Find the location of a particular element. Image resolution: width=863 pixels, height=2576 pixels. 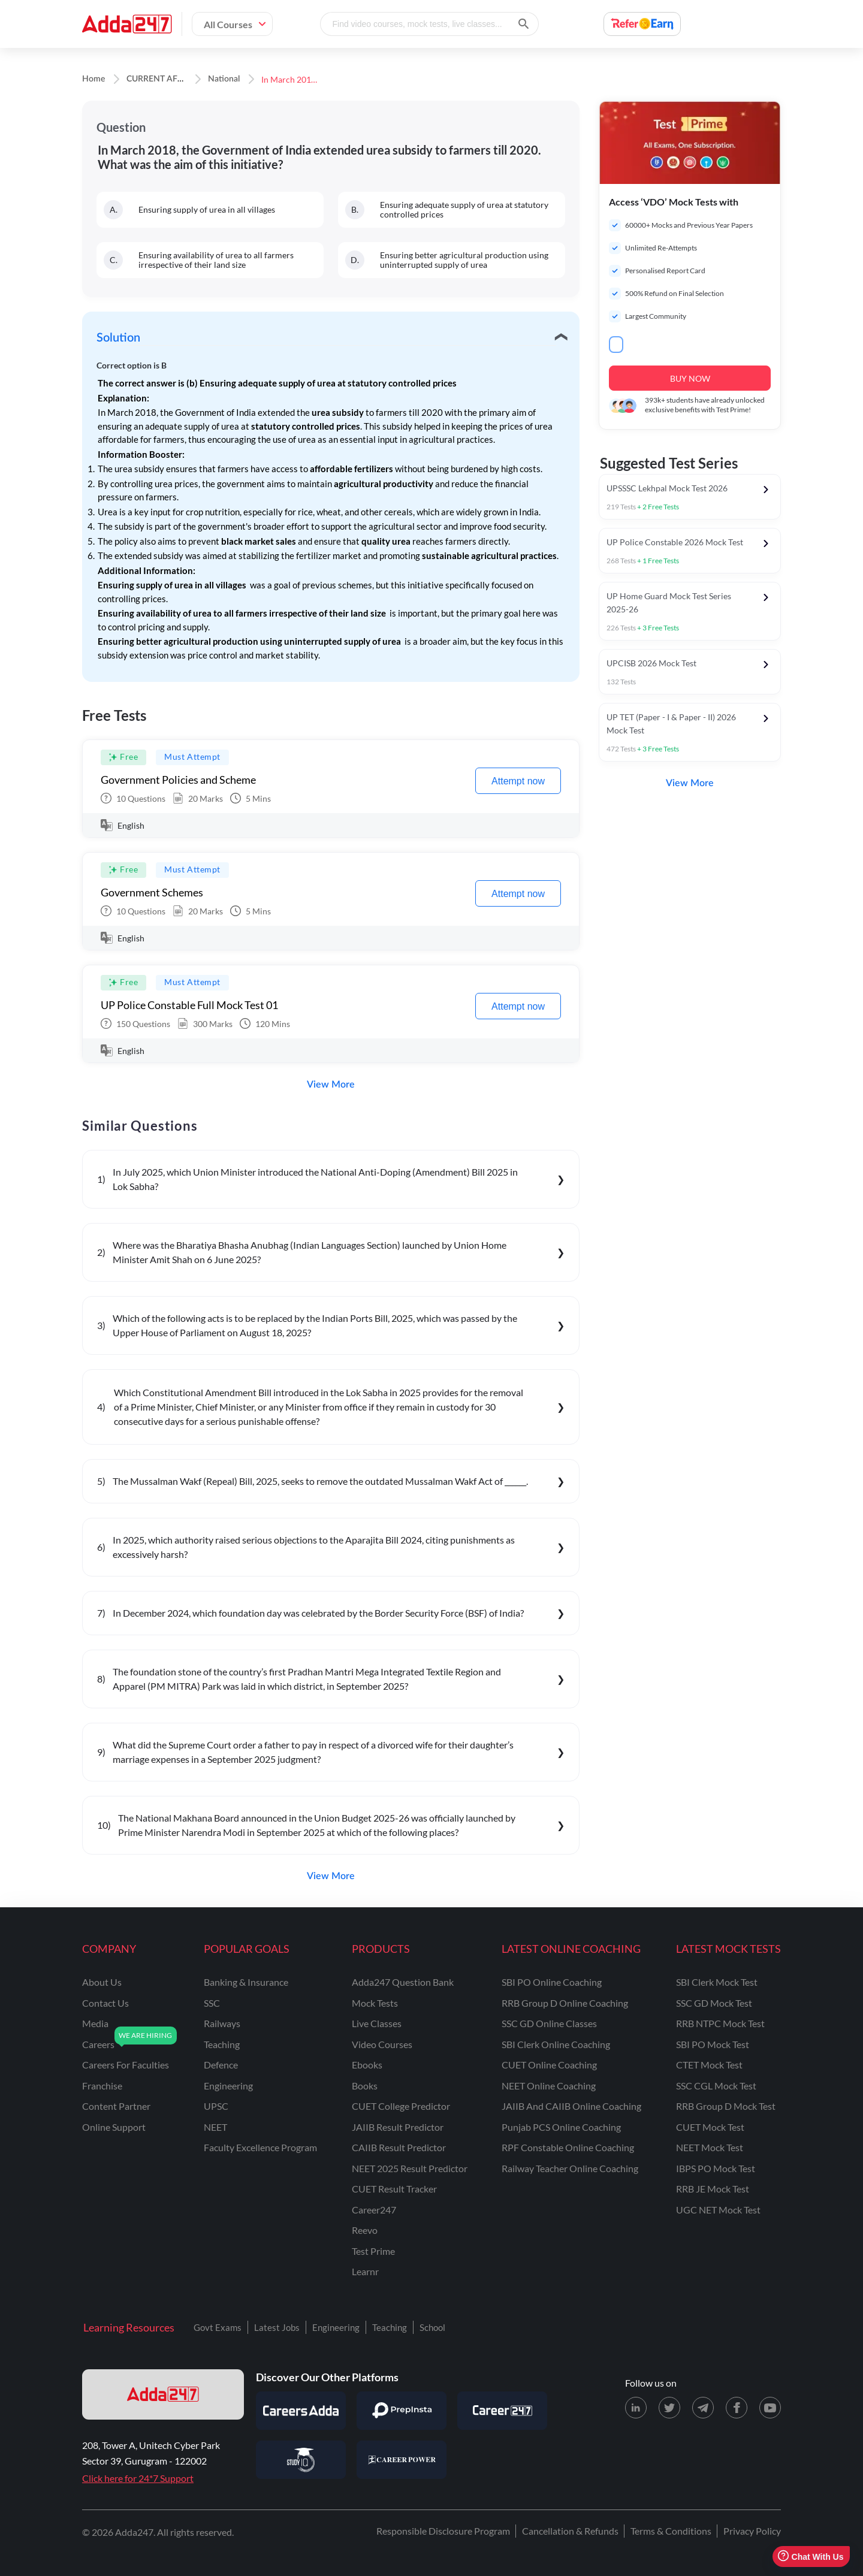

online support [Online Support] is located at coordinates (114, 2127).